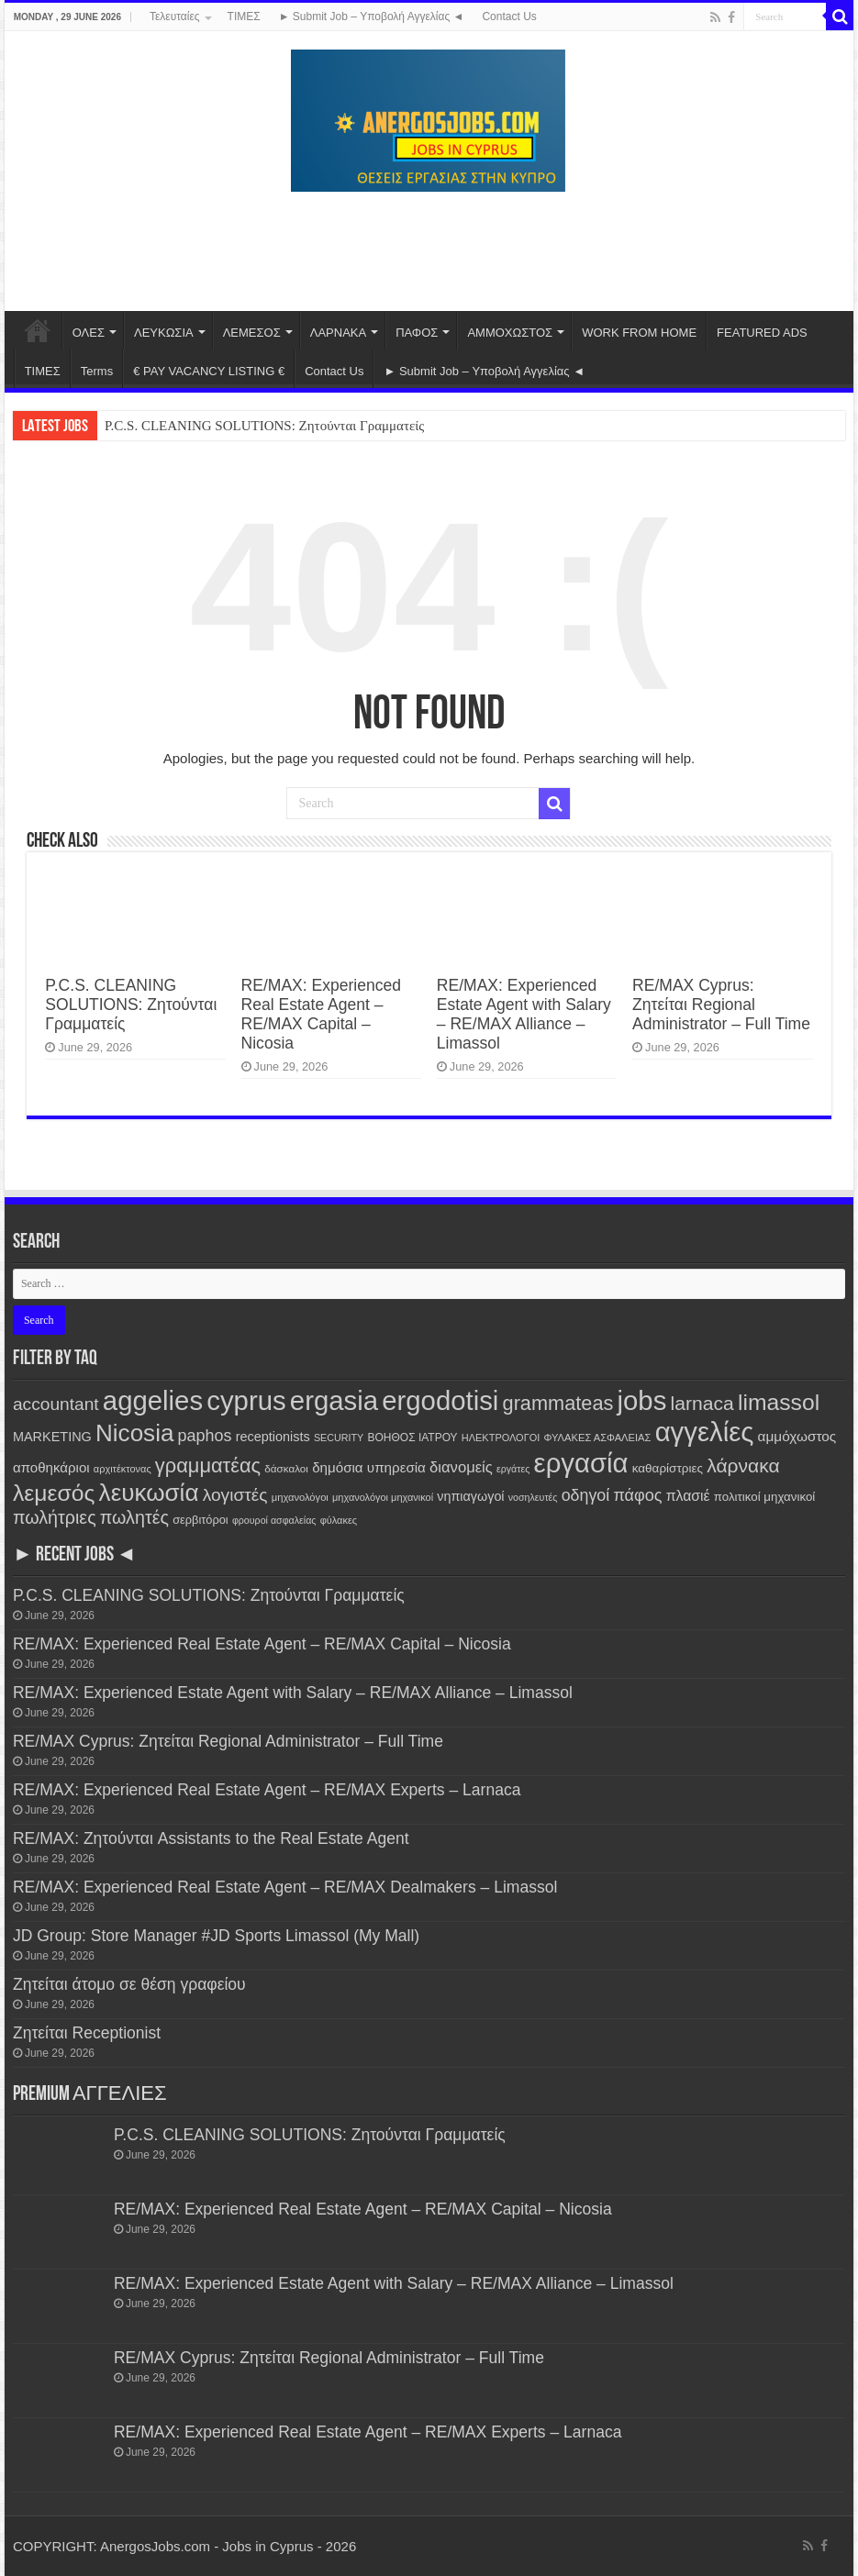 The width and height of the screenshot is (858, 2576). What do you see at coordinates (134, 1517) in the screenshot?
I see `πωλητές [πωλητές (726 items)]` at bounding box center [134, 1517].